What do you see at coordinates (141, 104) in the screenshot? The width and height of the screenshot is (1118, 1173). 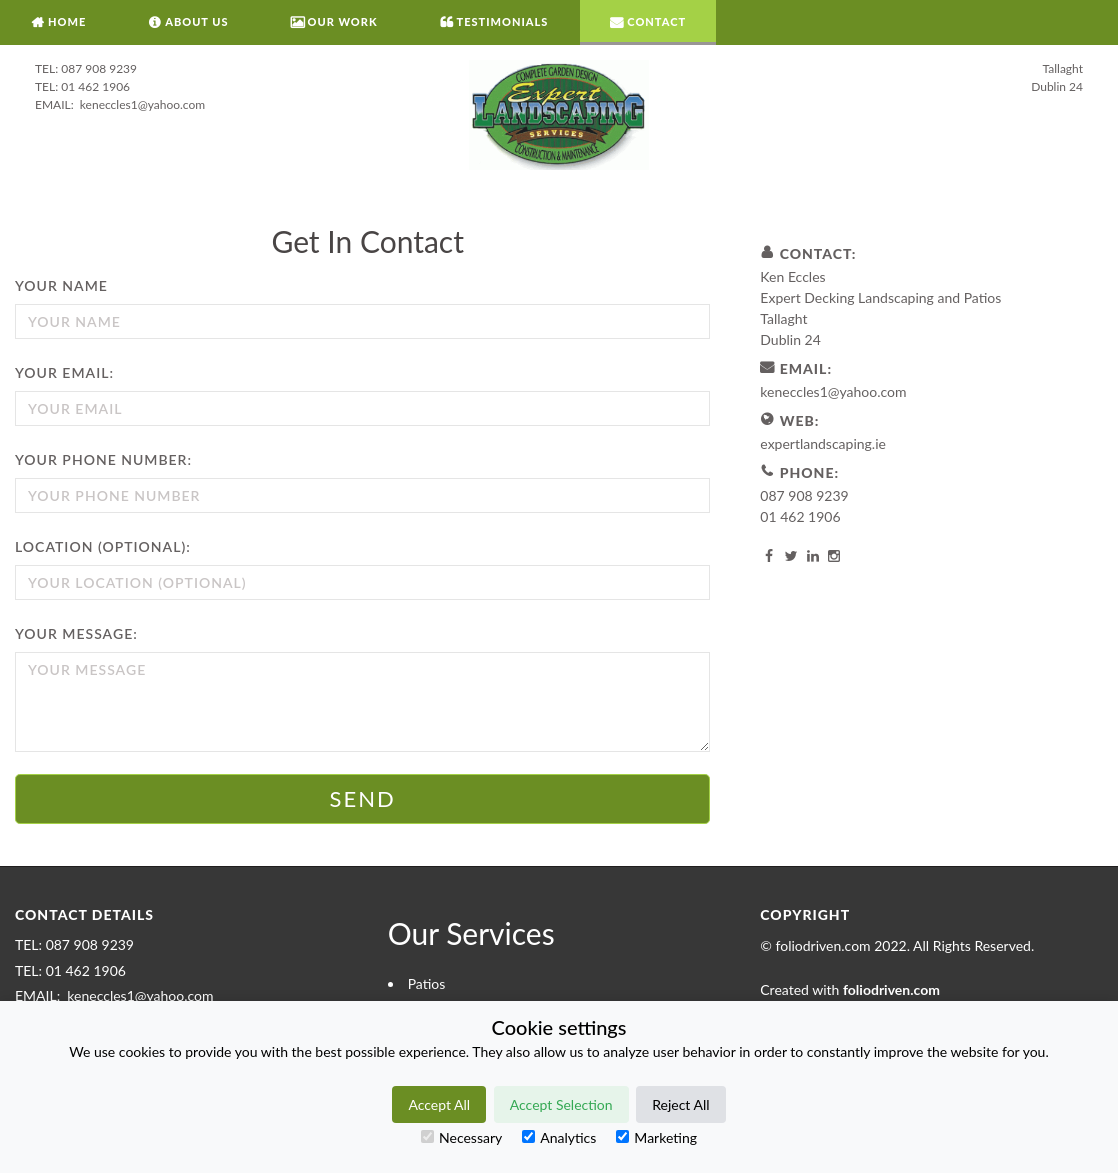 I see `keneccles1@yahoo.com` at bounding box center [141, 104].